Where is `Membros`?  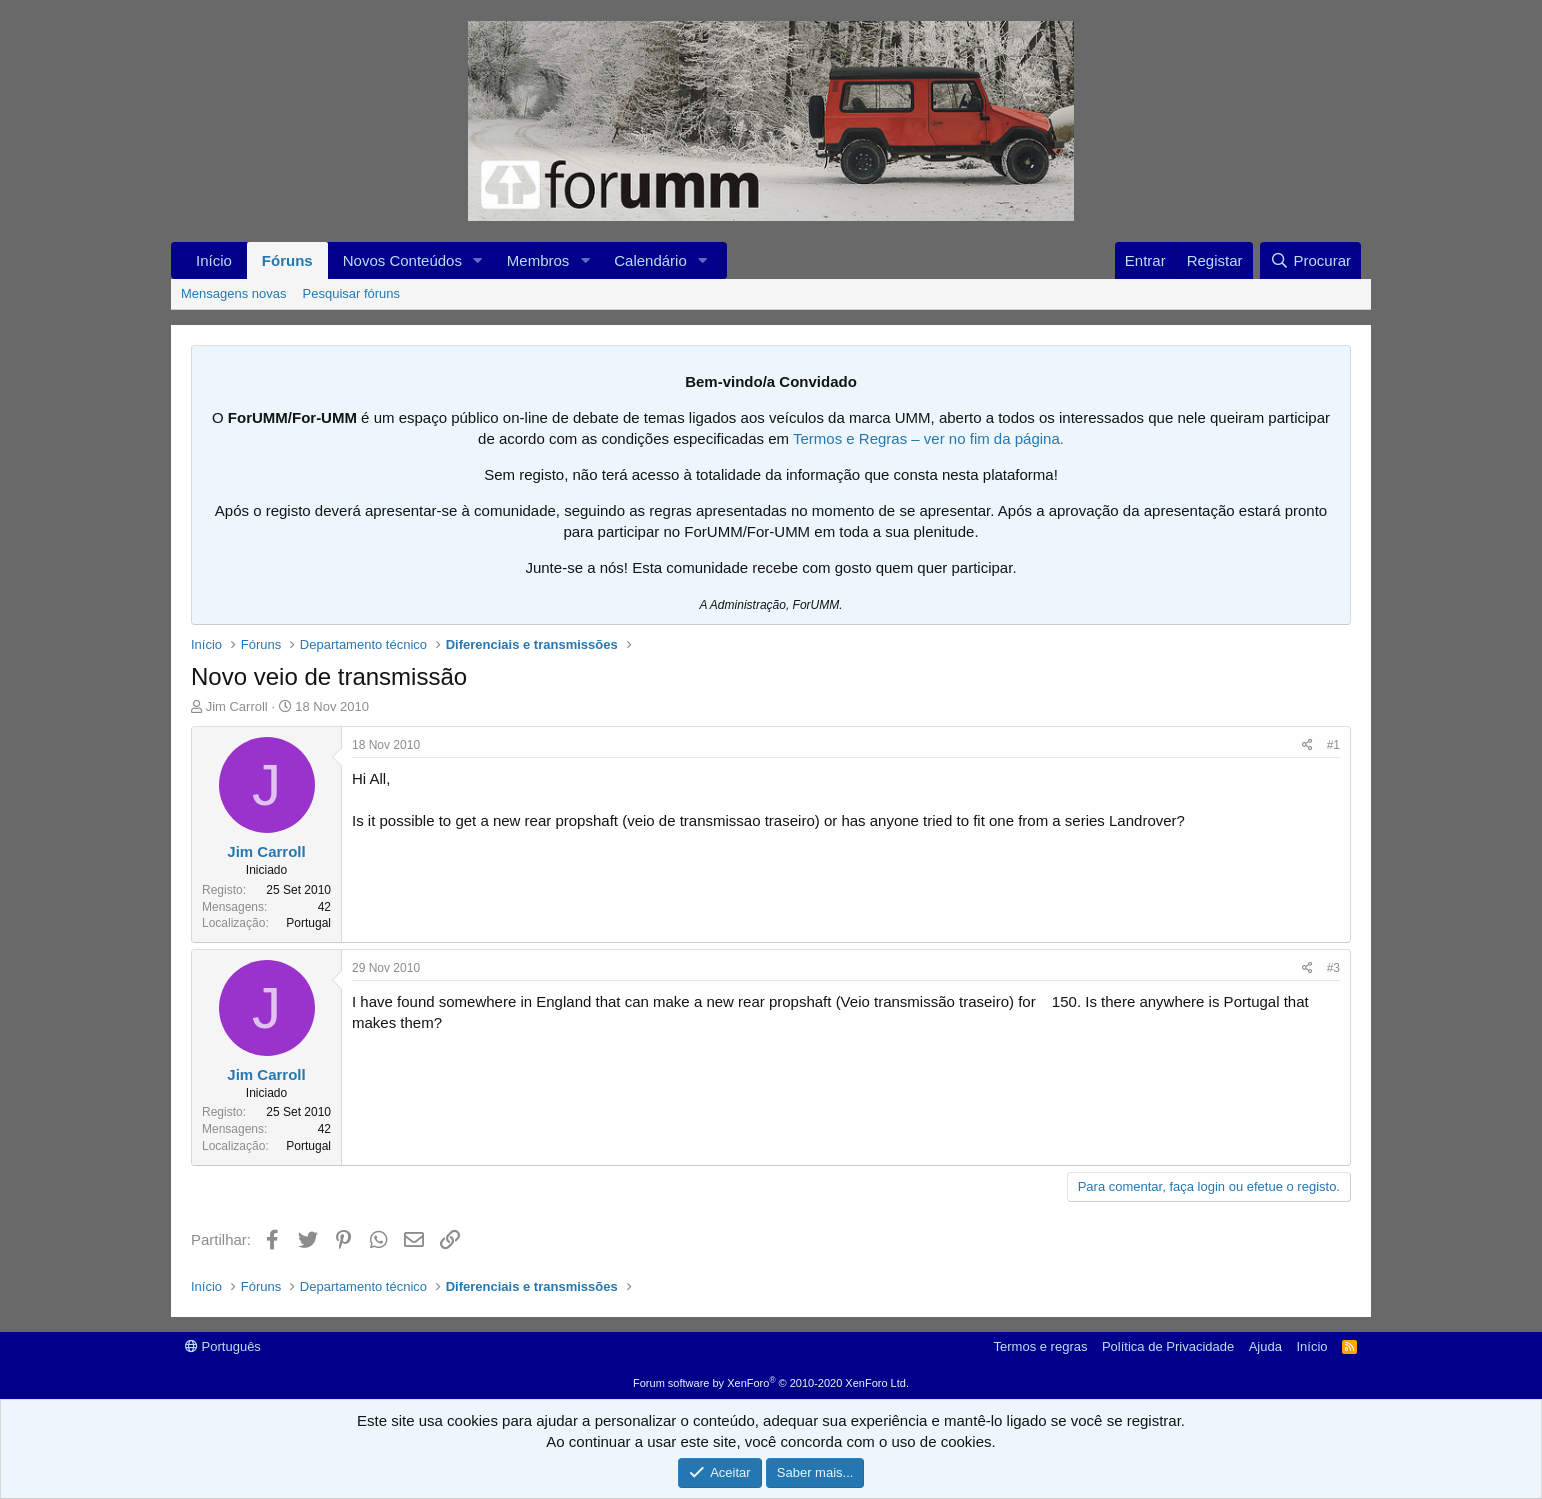 Membros is located at coordinates (538, 260).